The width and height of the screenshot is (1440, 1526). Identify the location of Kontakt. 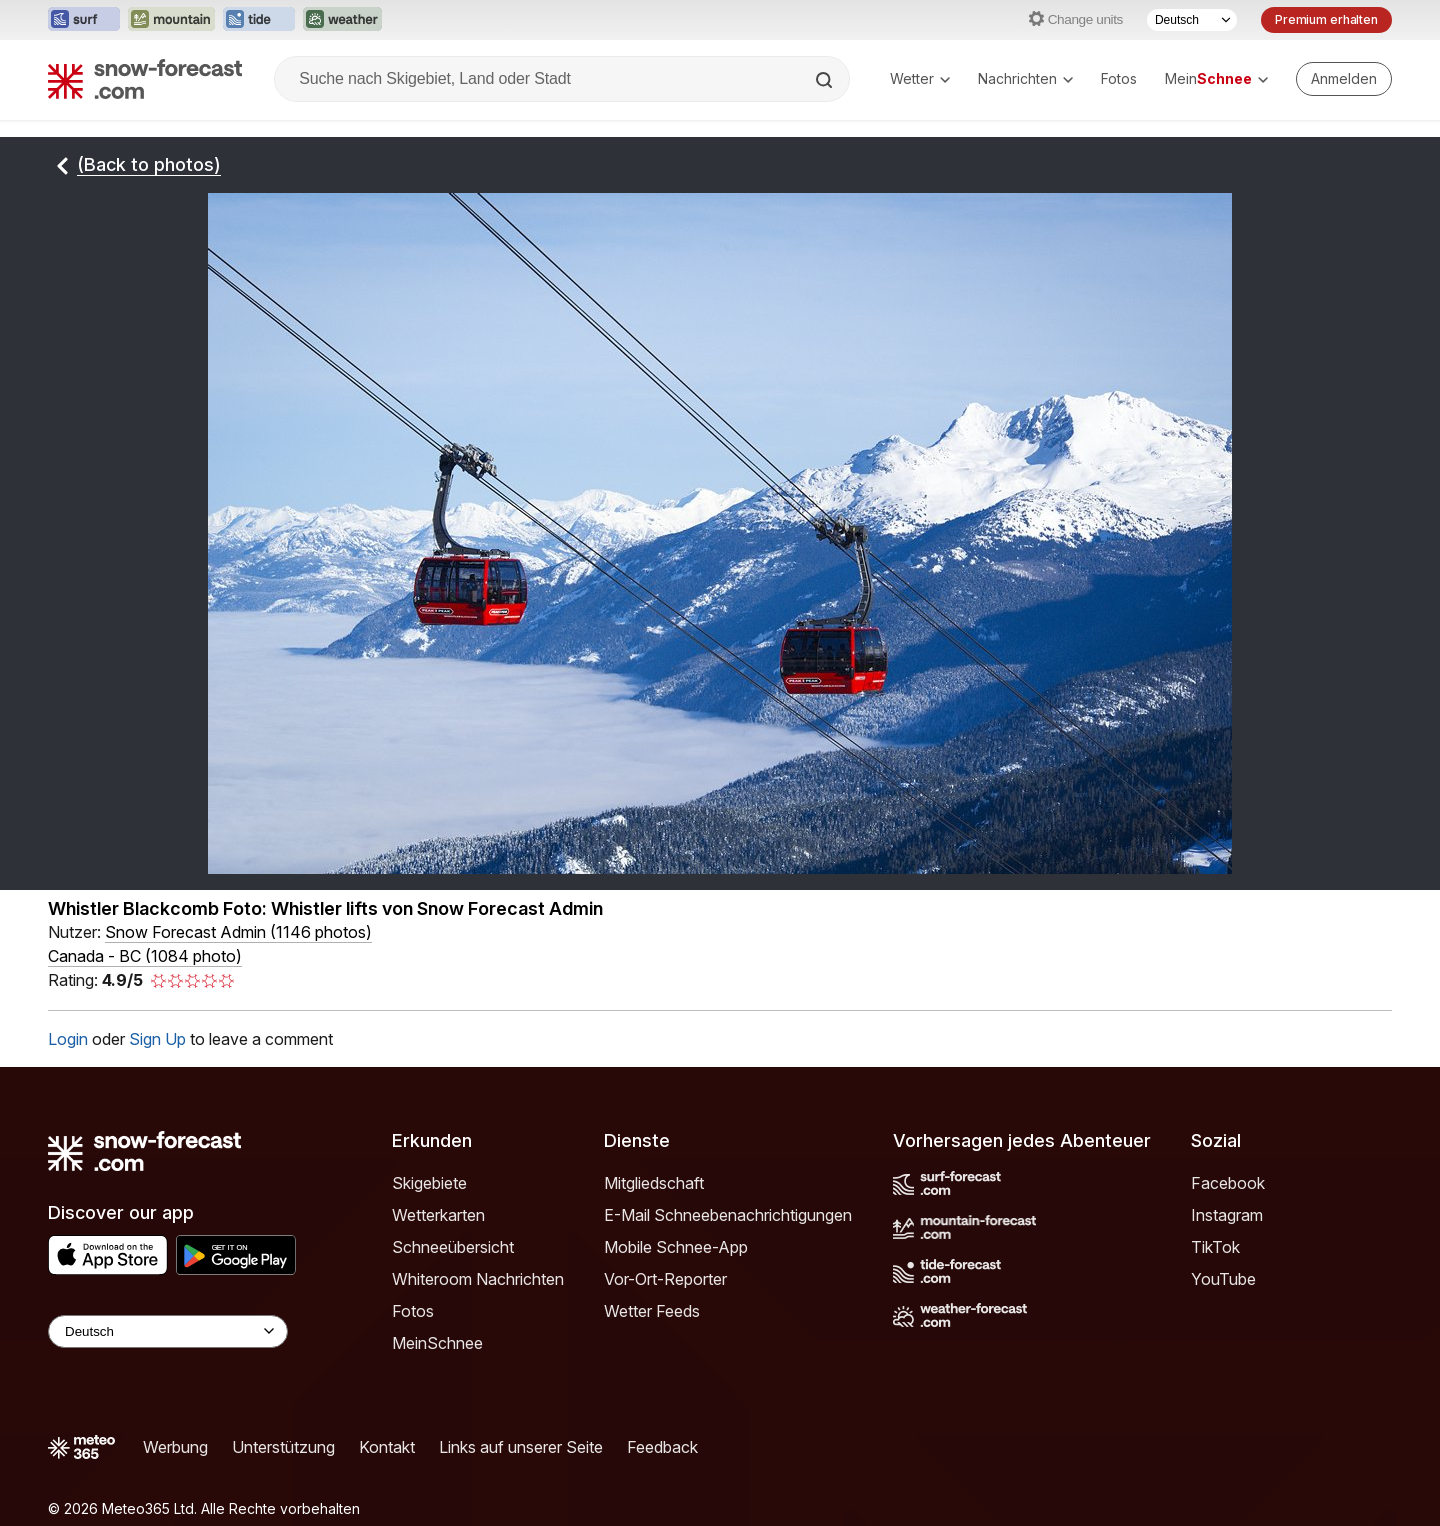
(387, 1447).